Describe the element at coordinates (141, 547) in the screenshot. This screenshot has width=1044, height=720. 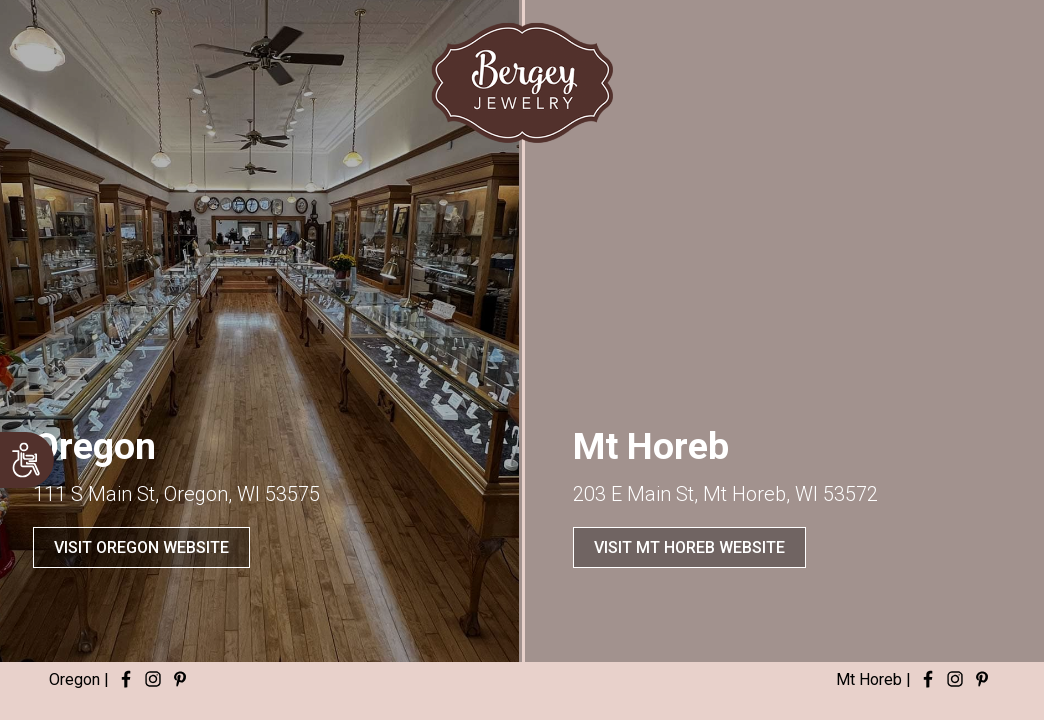
I see `VISIT OREGON WEBSITE` at that location.